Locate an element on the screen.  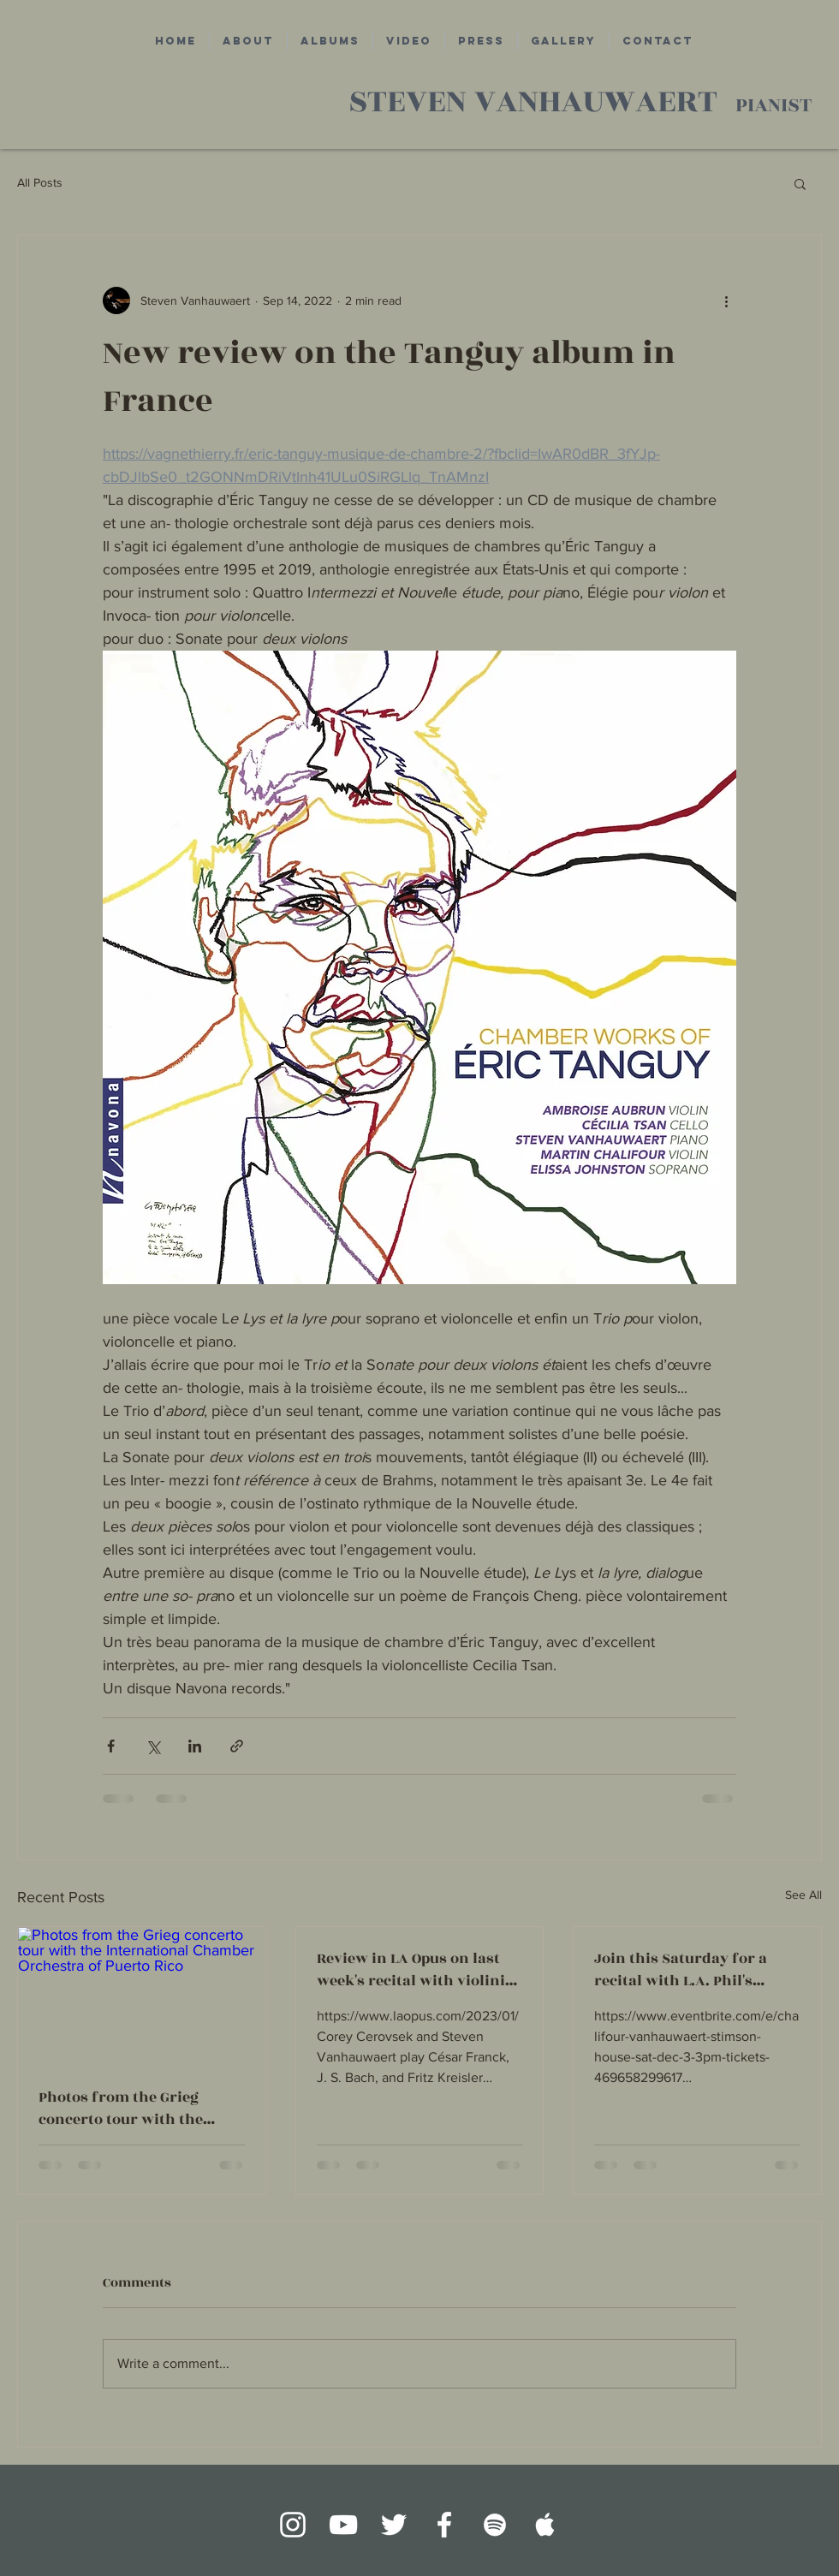
Photos from the Grieg concerto tour with the International Chamber Orchestra of Puerto Rico is located at coordinates (127, 2108).